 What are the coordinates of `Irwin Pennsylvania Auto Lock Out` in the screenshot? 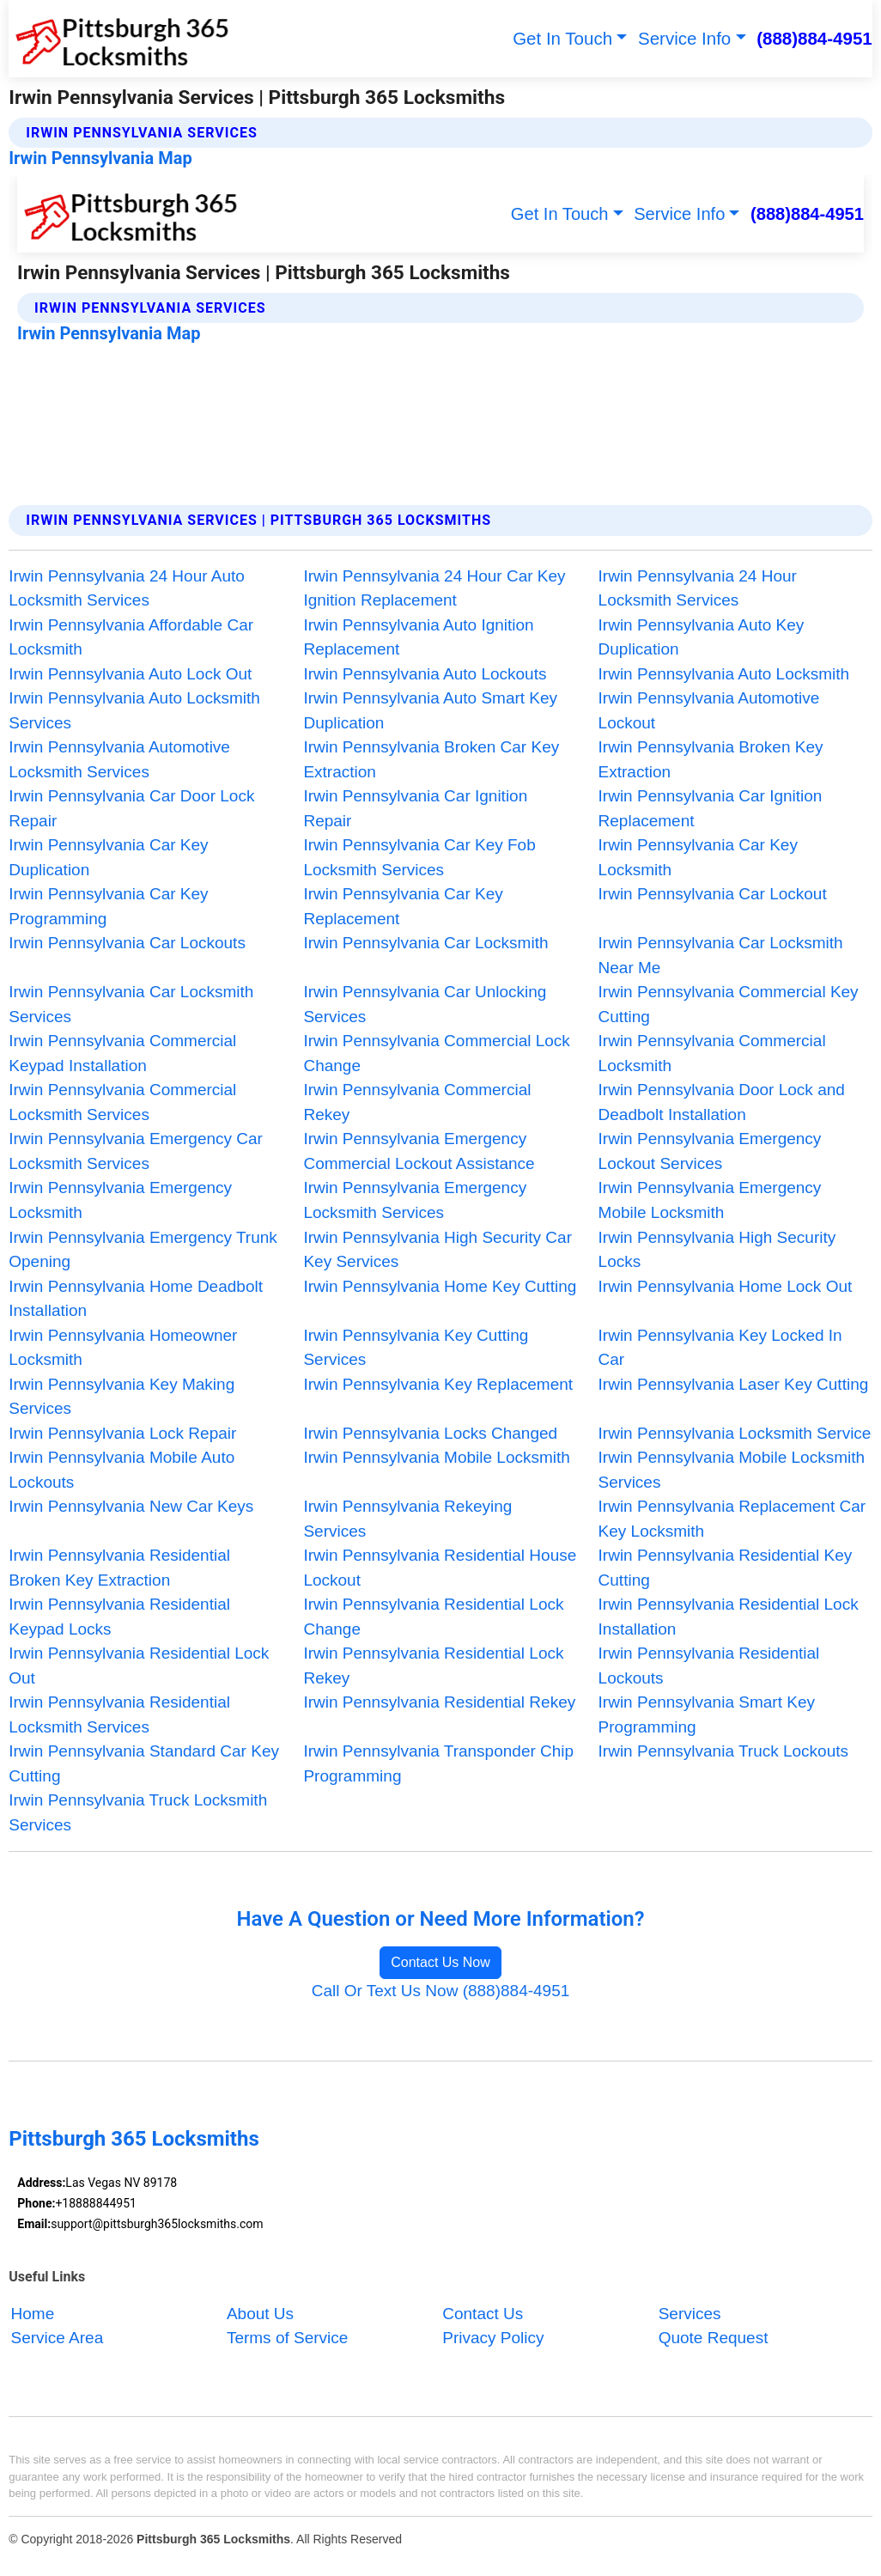 It's located at (130, 674).